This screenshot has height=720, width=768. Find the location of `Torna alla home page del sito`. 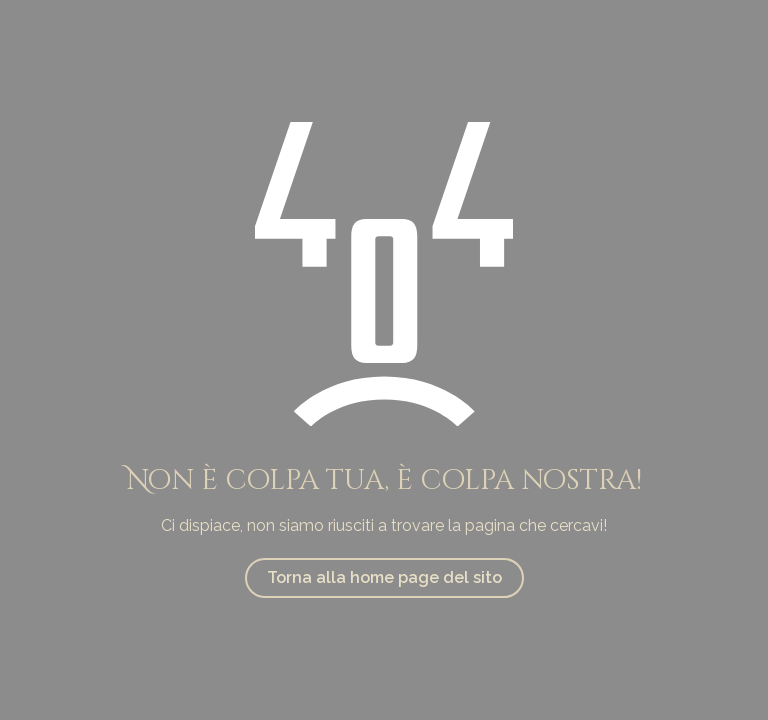

Torna alla home page del sito is located at coordinates (384, 577).